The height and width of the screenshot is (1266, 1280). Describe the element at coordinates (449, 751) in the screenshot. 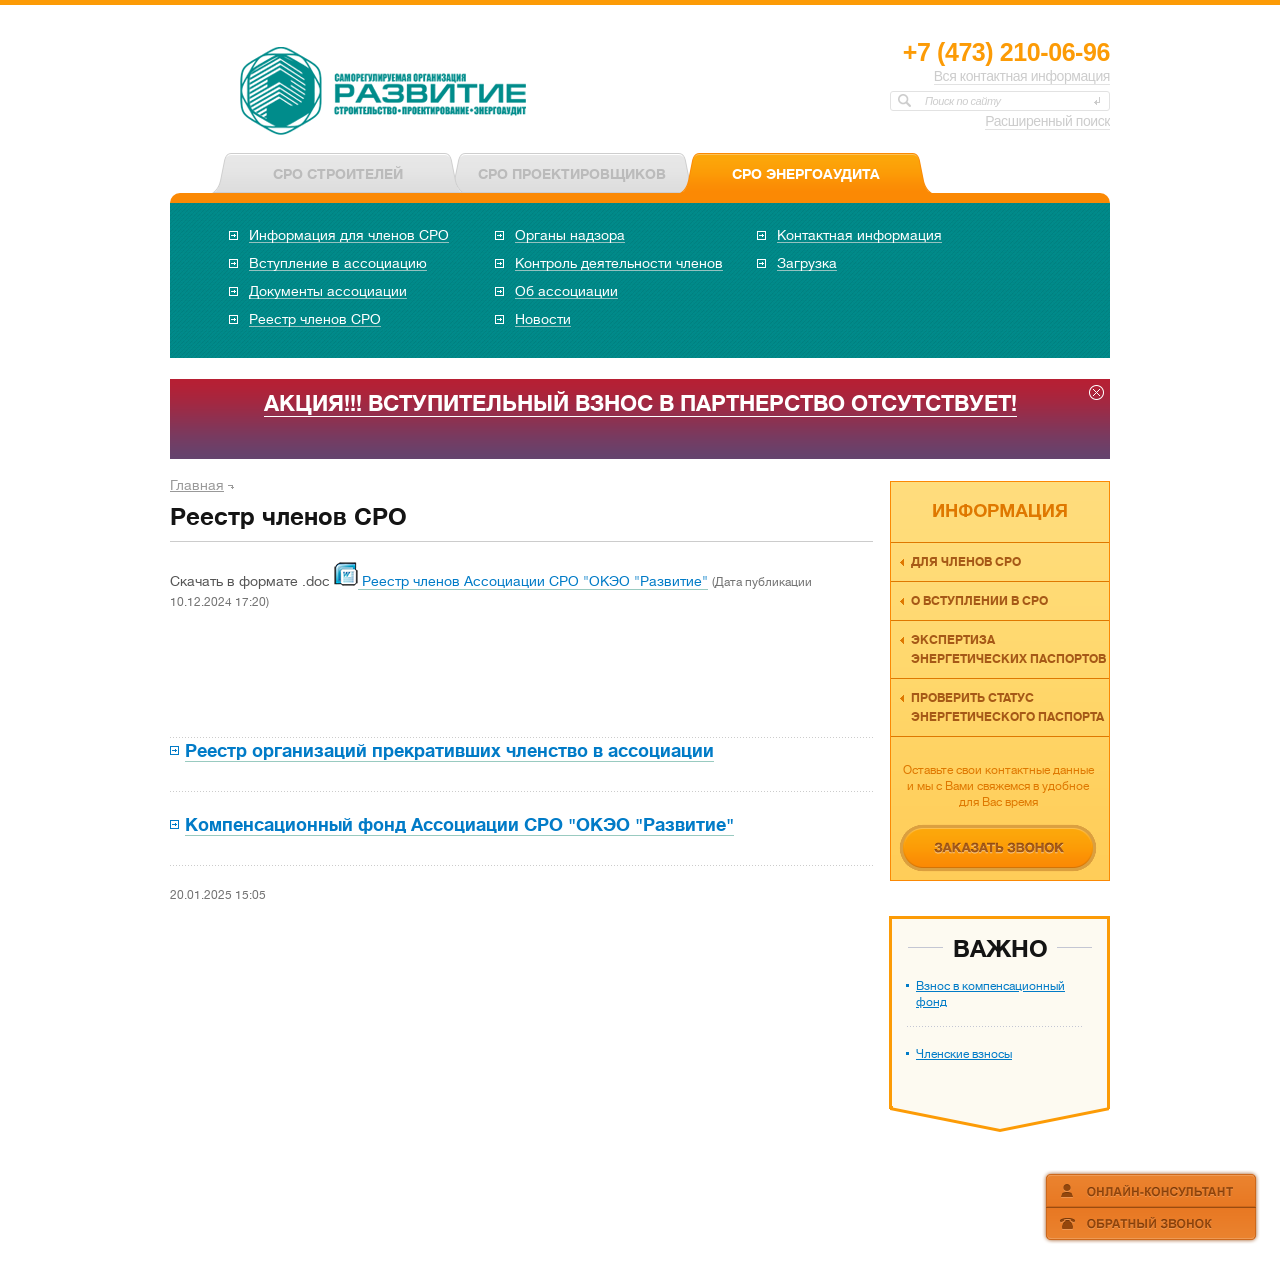

I see `Реестр организаций прекративших членство в ассоциации` at that location.